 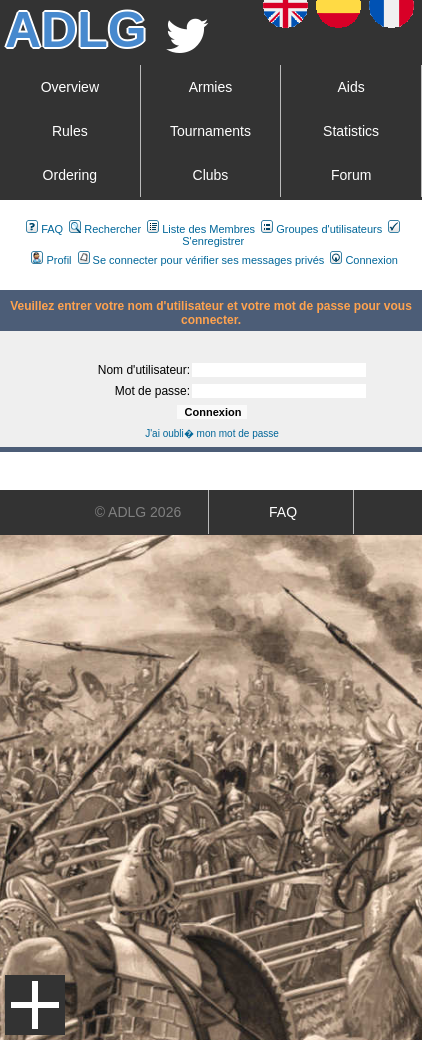 What do you see at coordinates (201, 260) in the screenshot?
I see `Se connecter pour vérifier ses messages privés` at bounding box center [201, 260].